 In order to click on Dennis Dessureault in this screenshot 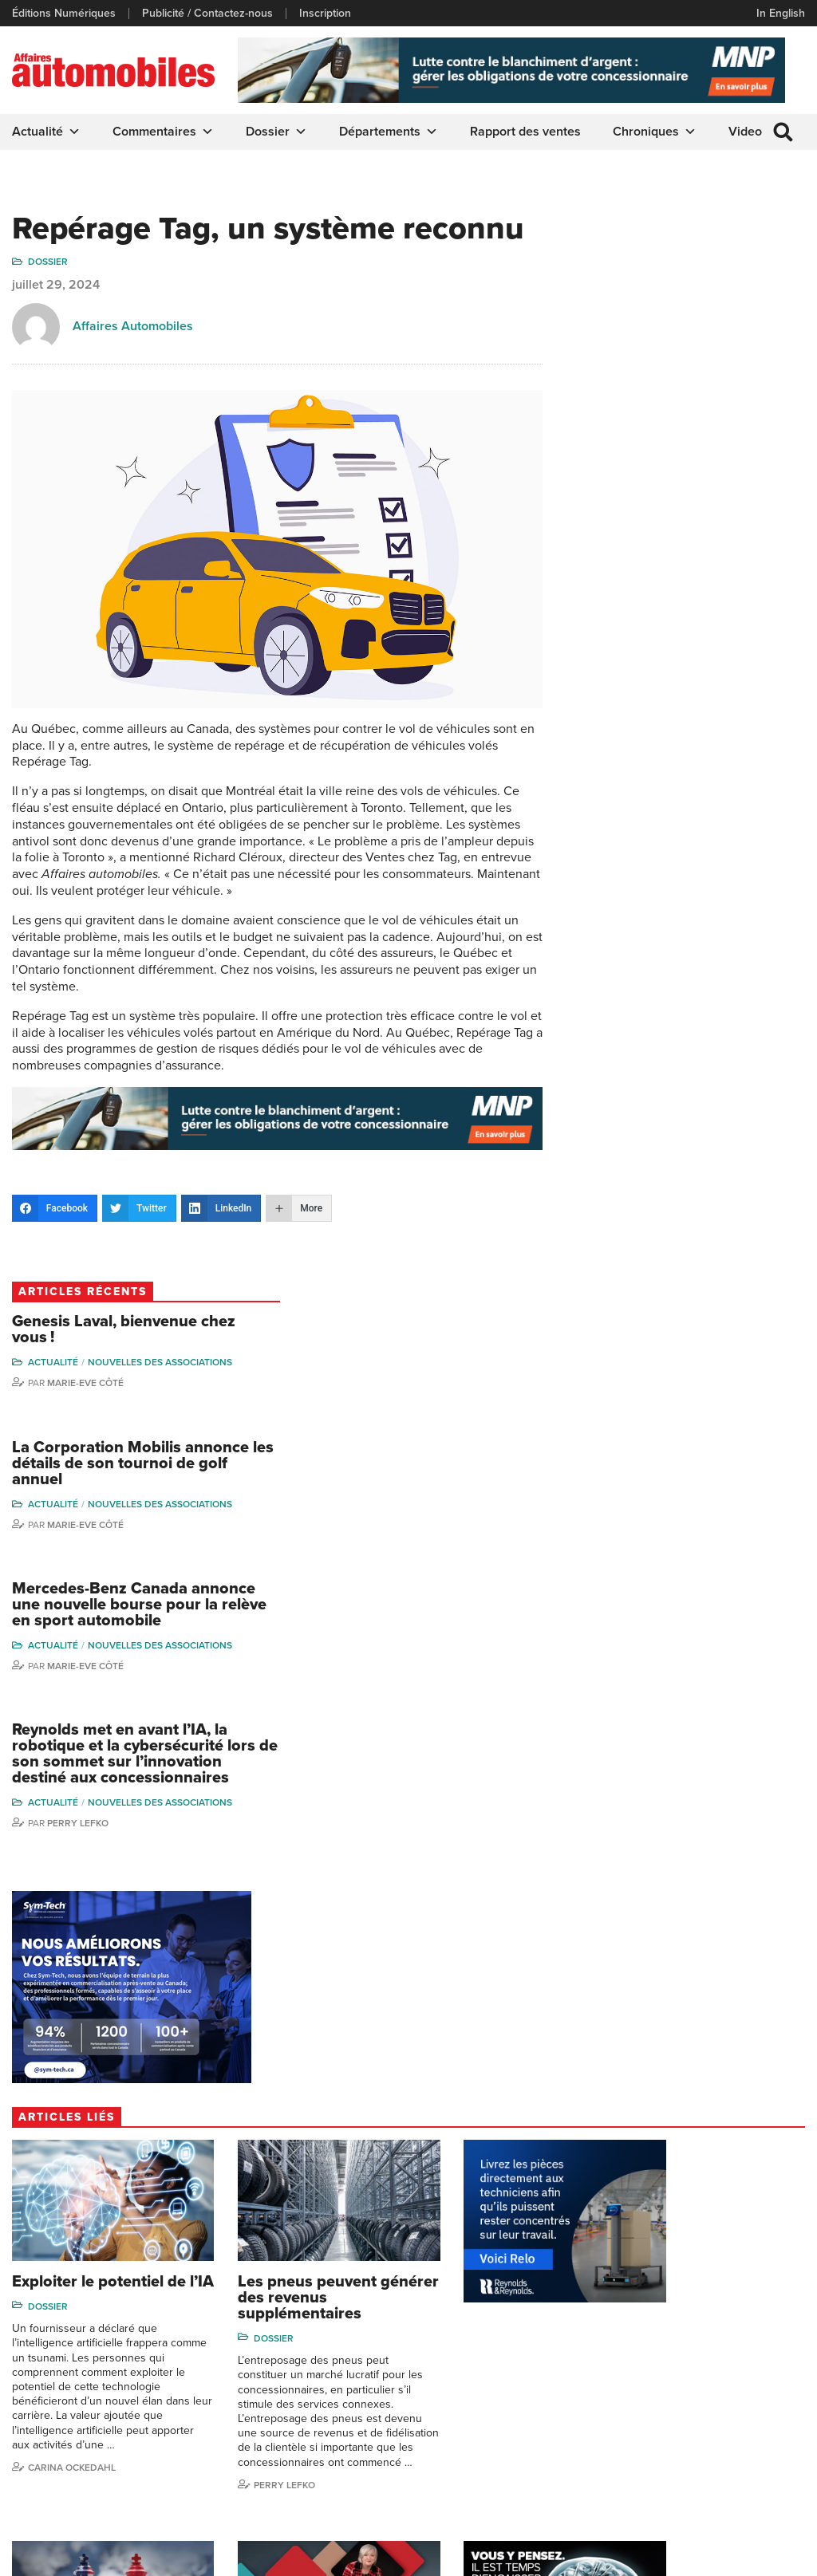, I will do `click(736, 2467)`.